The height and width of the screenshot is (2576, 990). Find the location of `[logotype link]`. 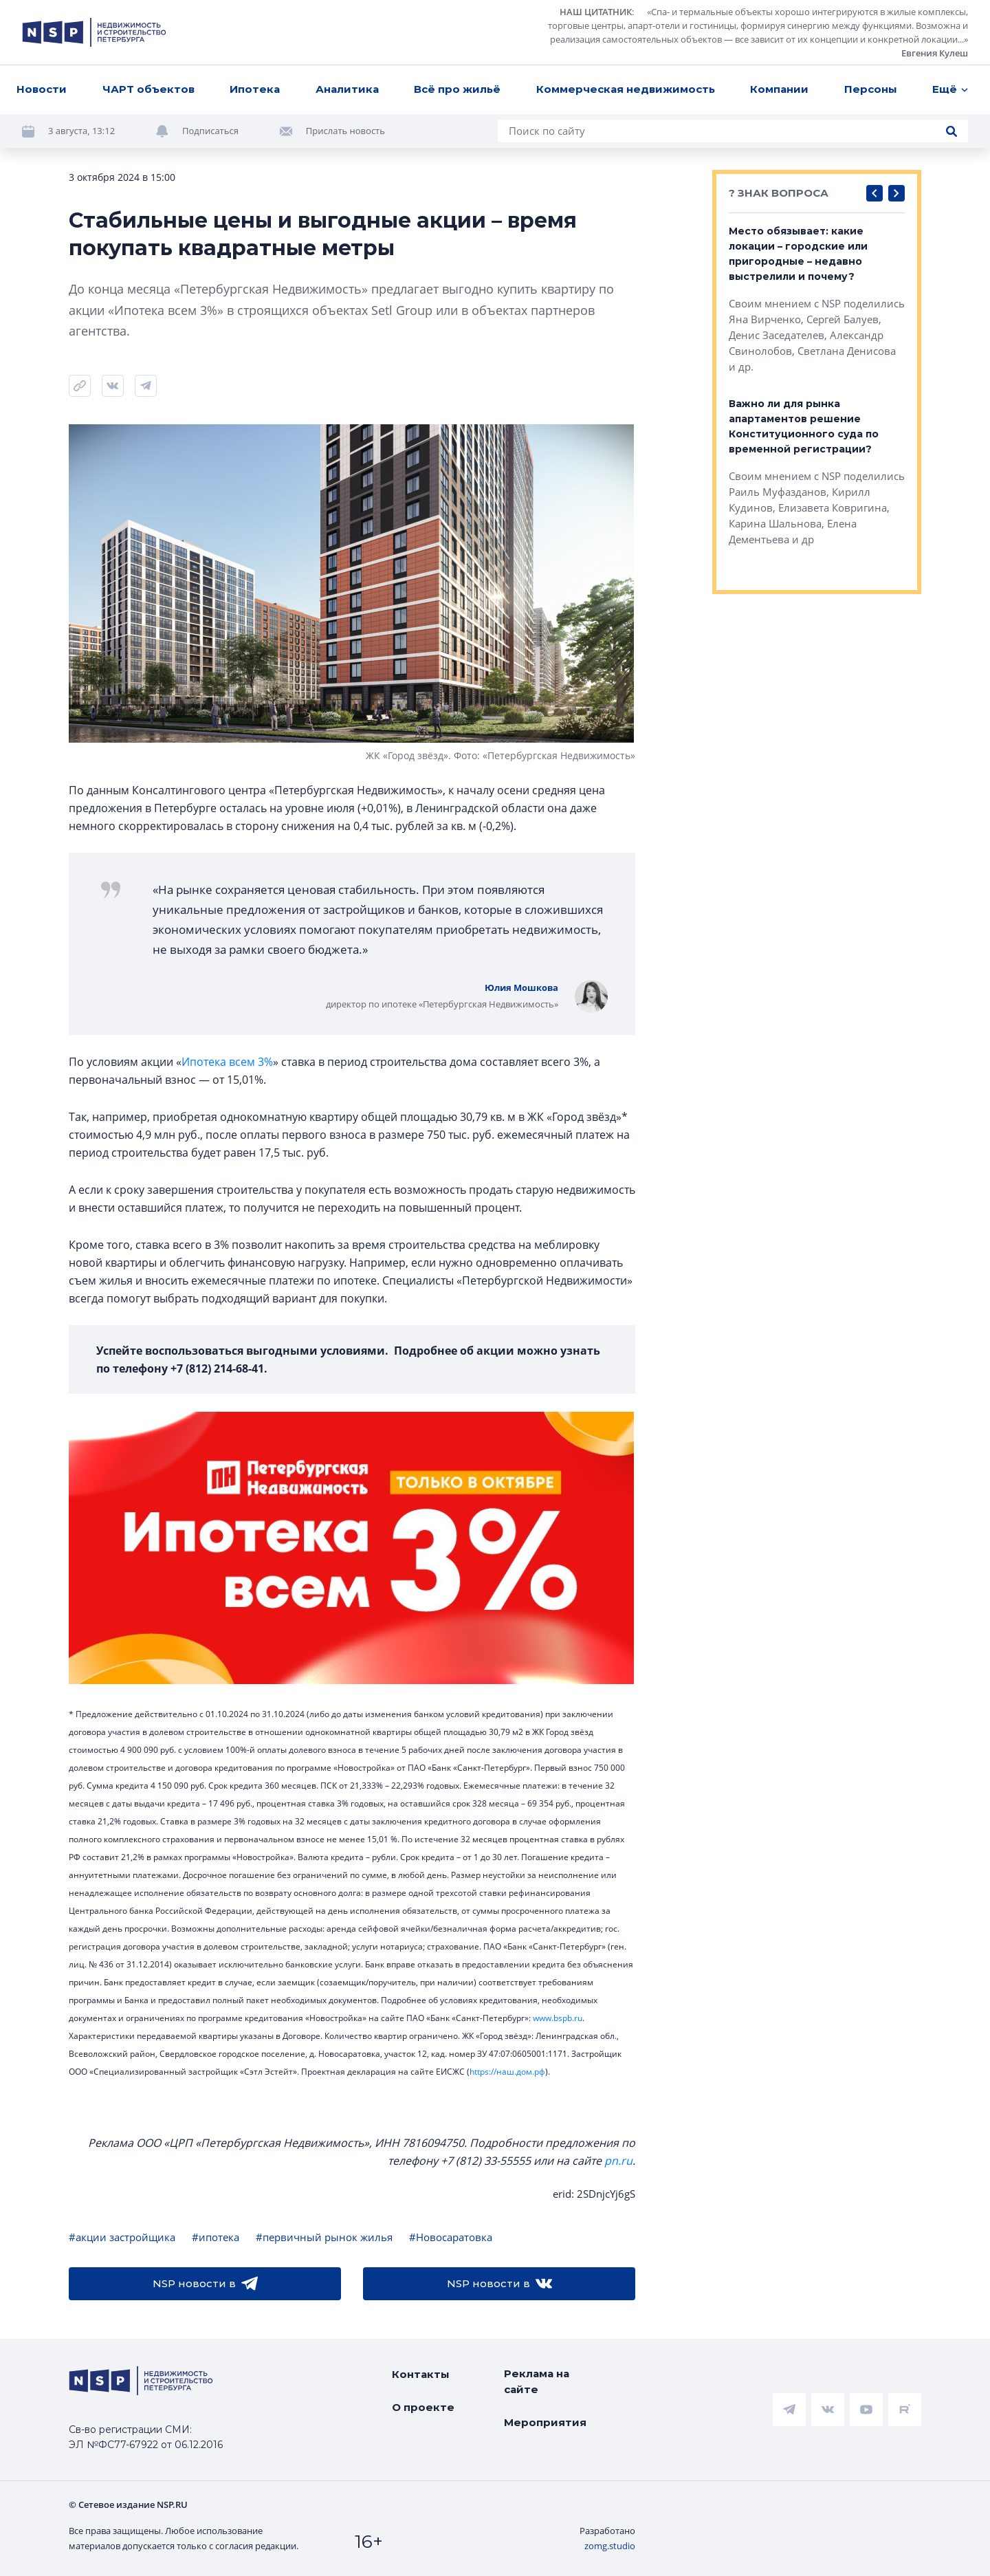

[logotype link] is located at coordinates (94, 32).